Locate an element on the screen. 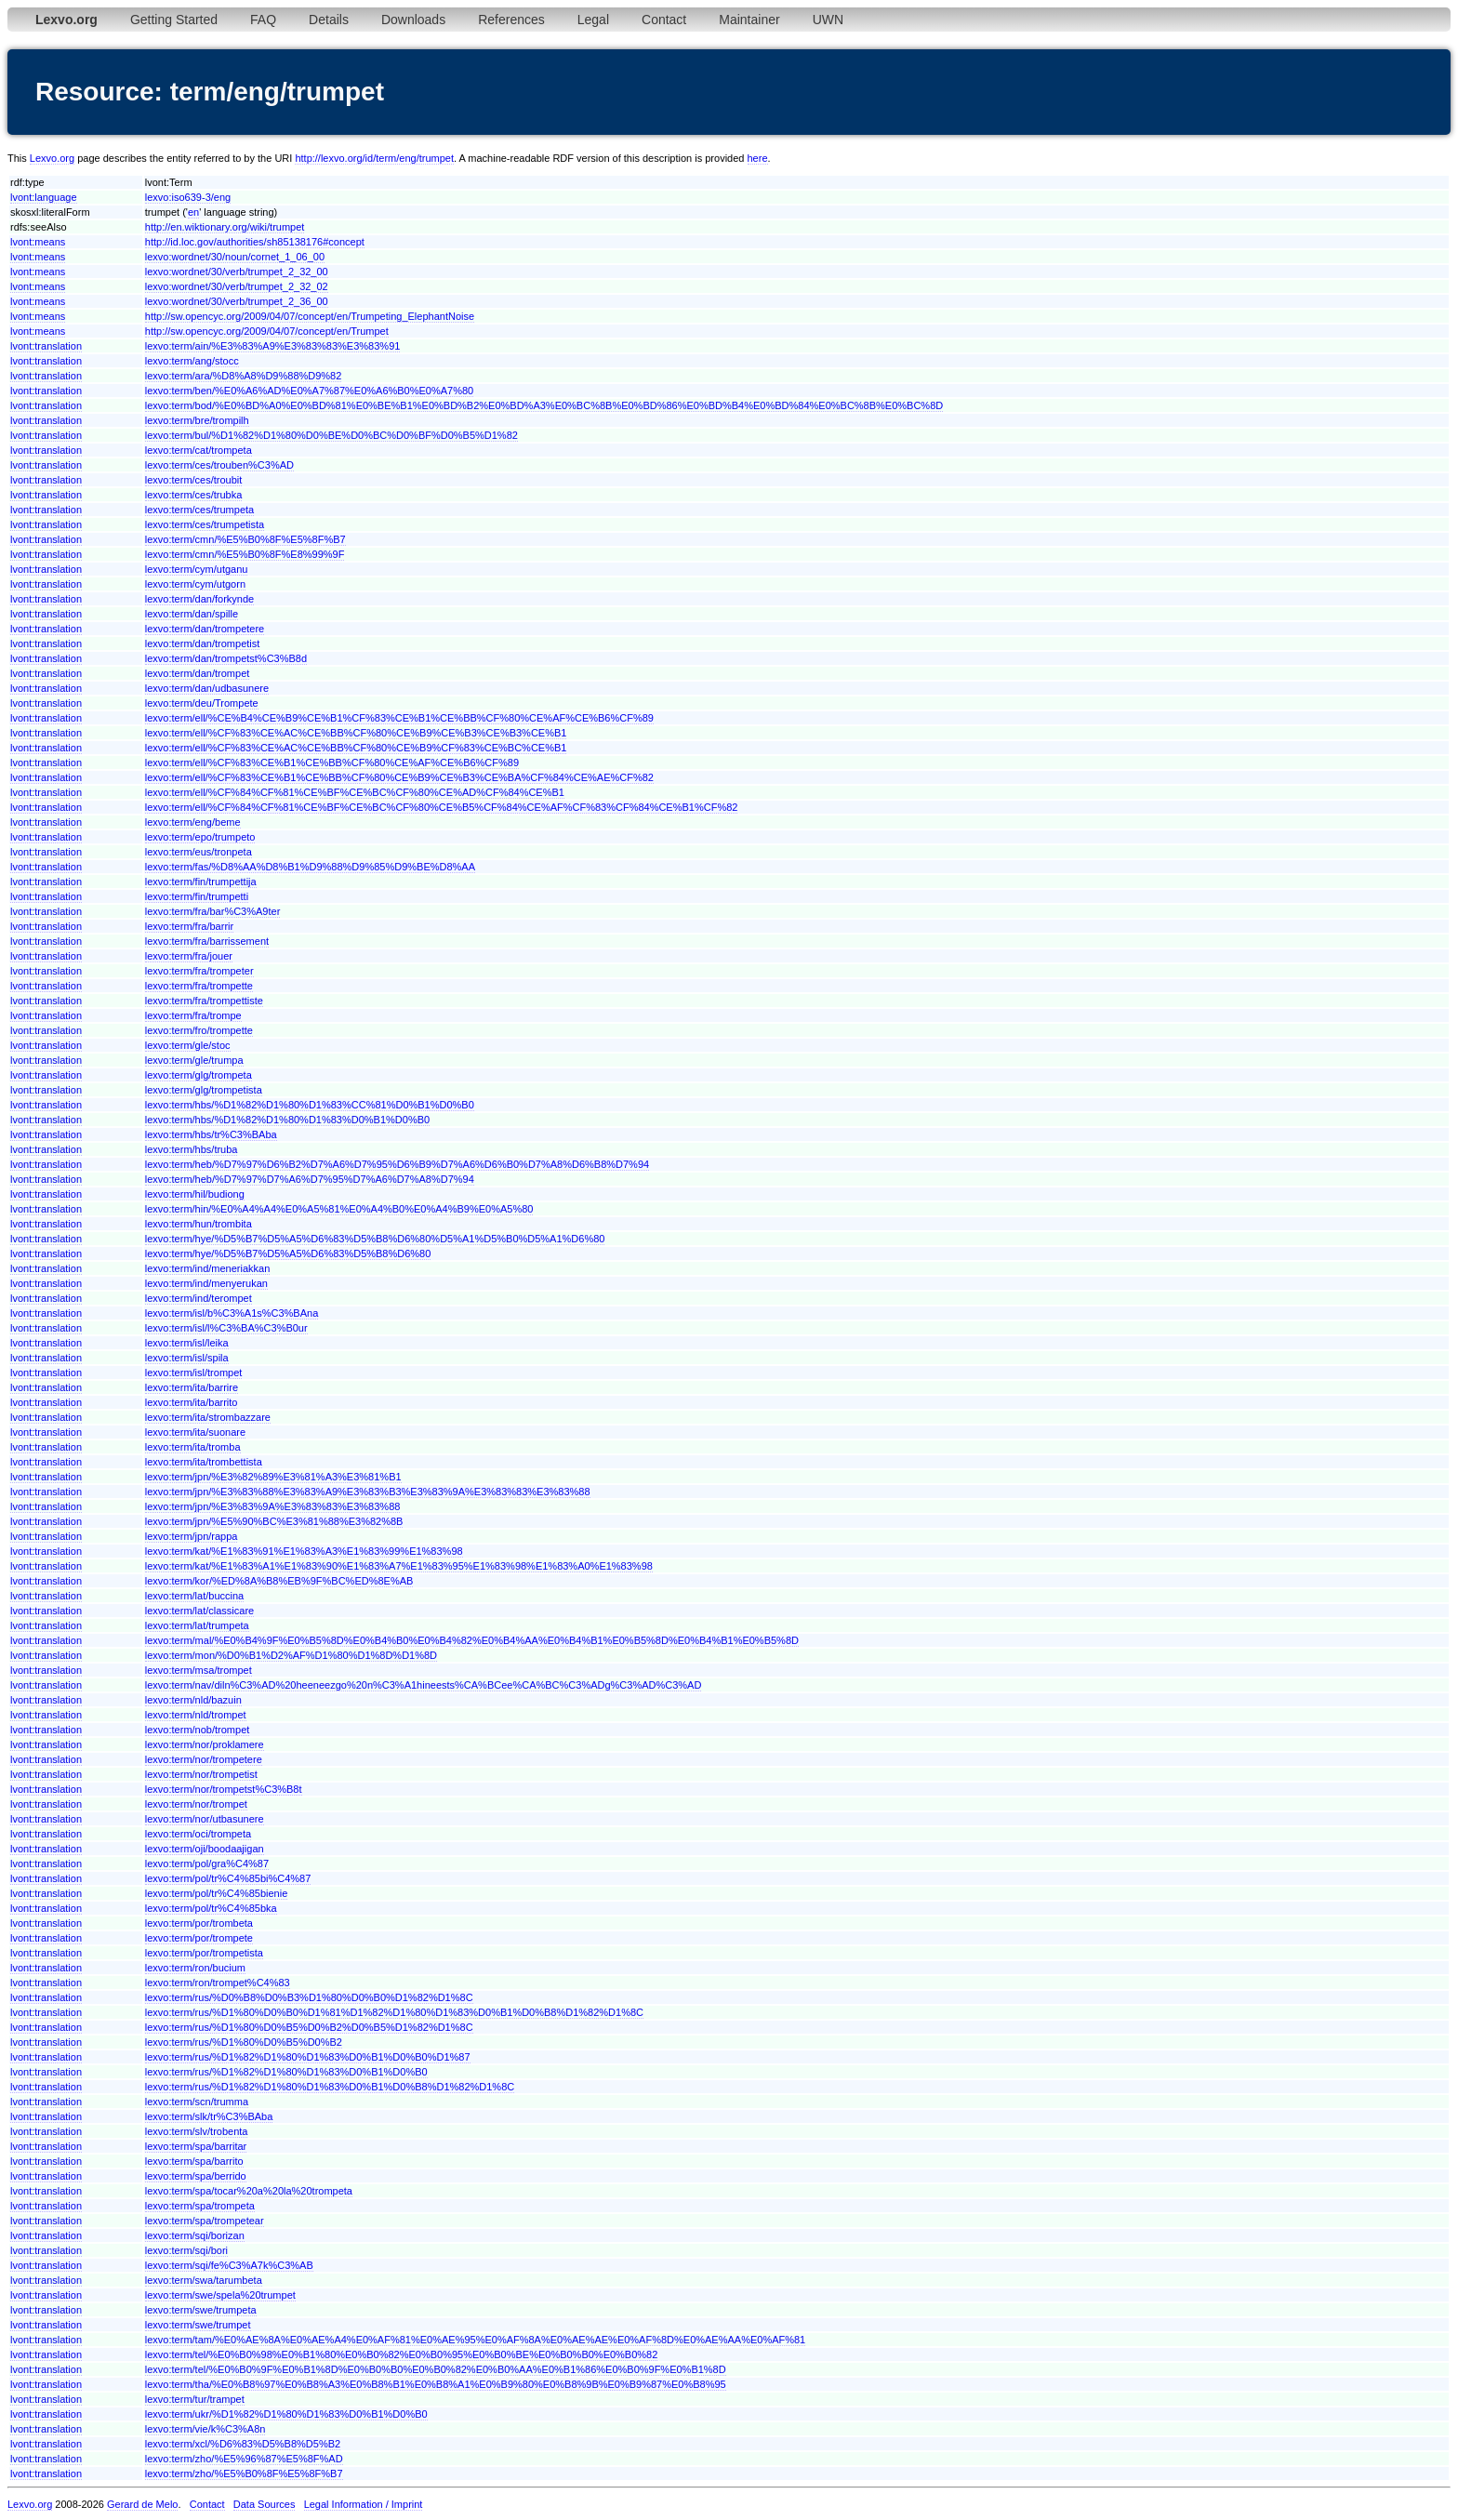  lexvo:term/rus/%D1%82%D1%80%D1%83%D0%B1%D0%B0%D1%87 is located at coordinates (308, 2056).